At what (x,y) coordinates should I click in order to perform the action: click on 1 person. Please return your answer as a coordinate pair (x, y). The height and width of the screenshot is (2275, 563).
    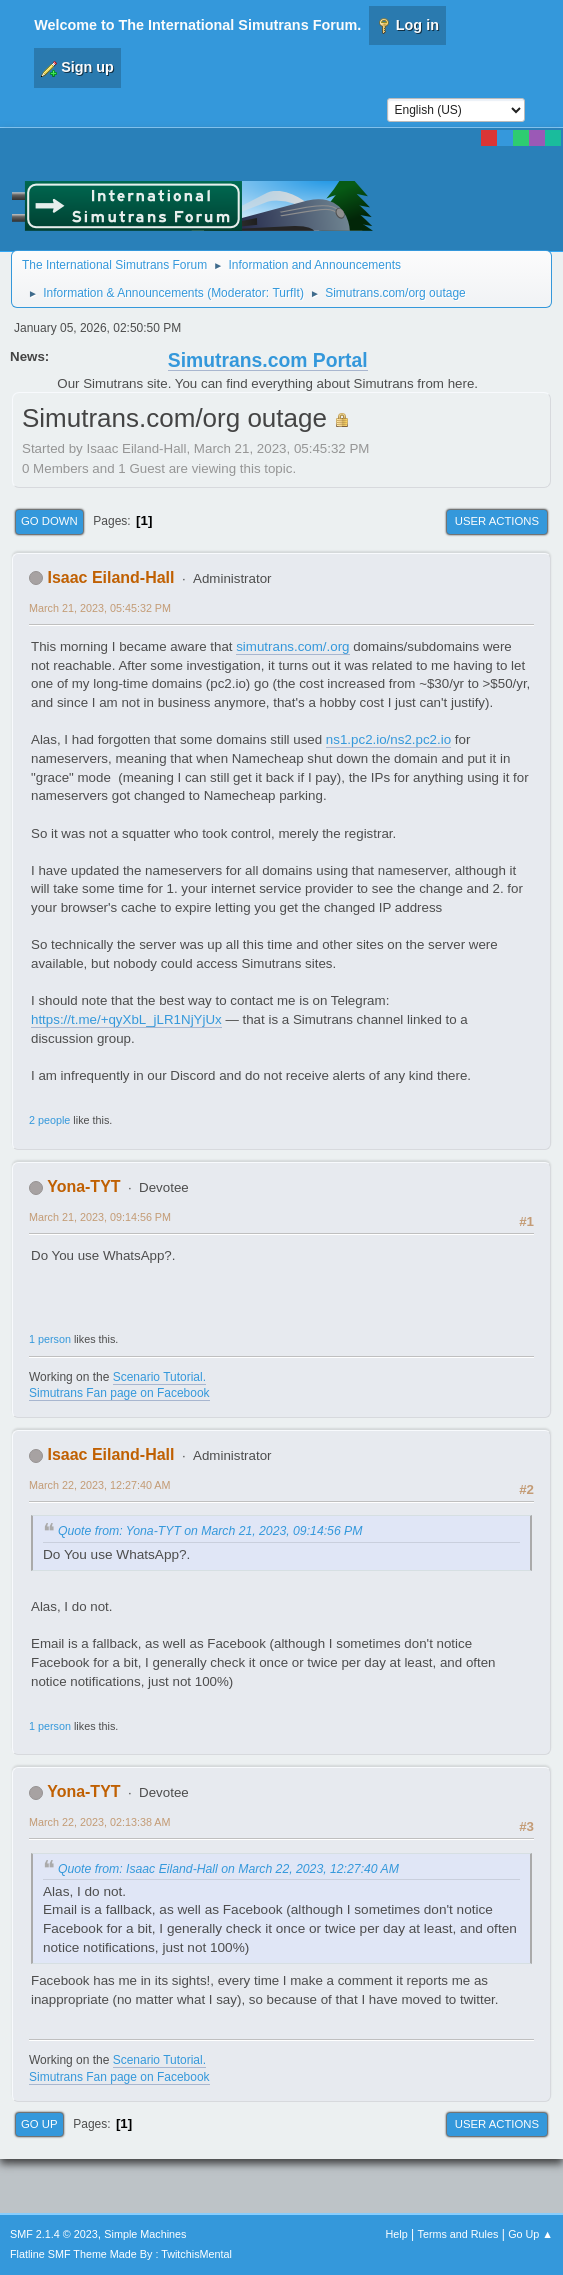
    Looking at the image, I should click on (50, 1339).